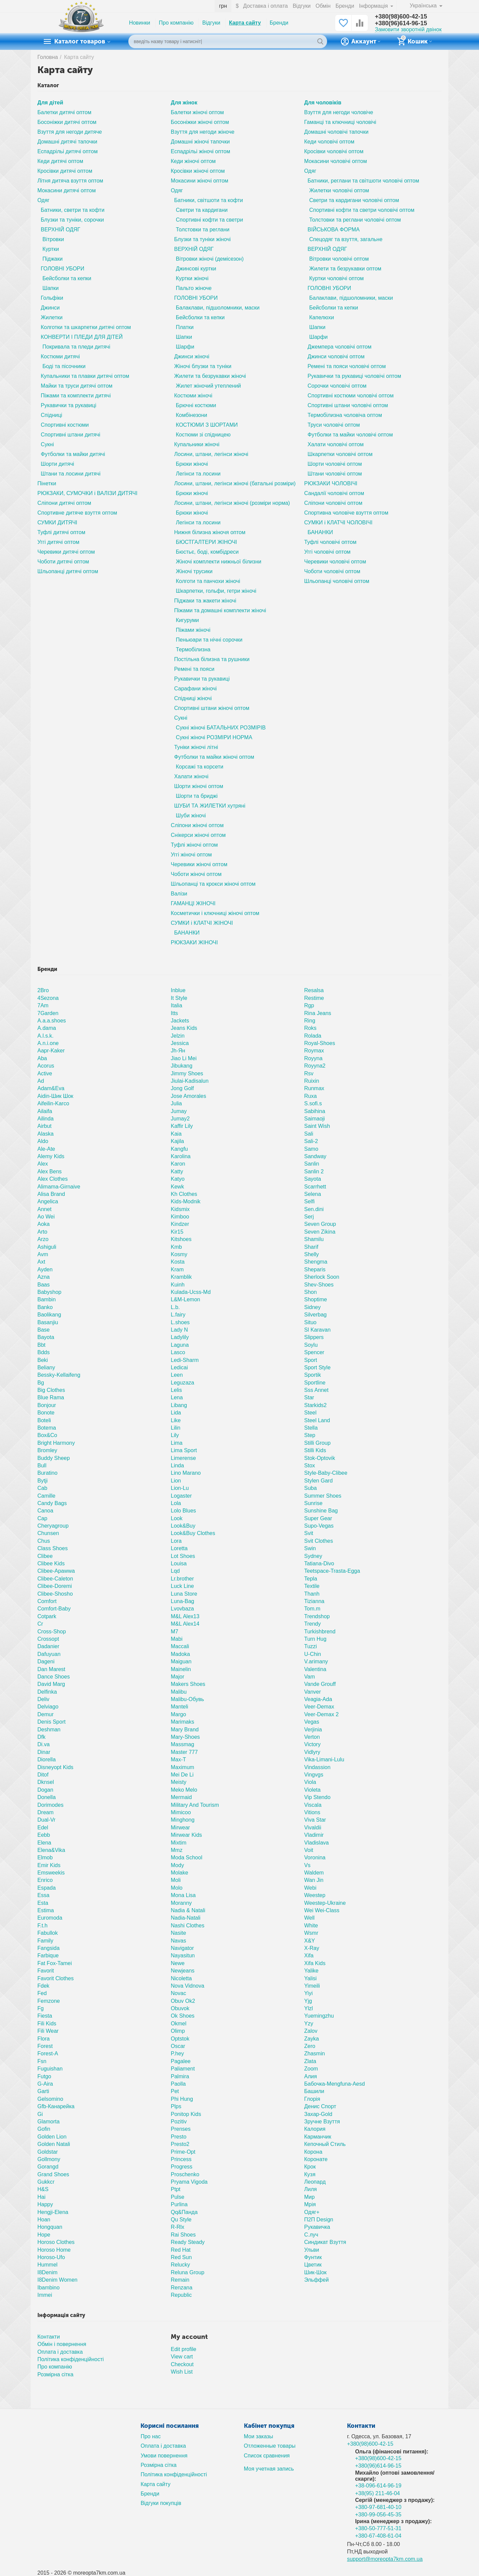 This screenshot has width=479, height=2576. Describe the element at coordinates (313, 1880) in the screenshot. I see `Wan Jin` at that location.